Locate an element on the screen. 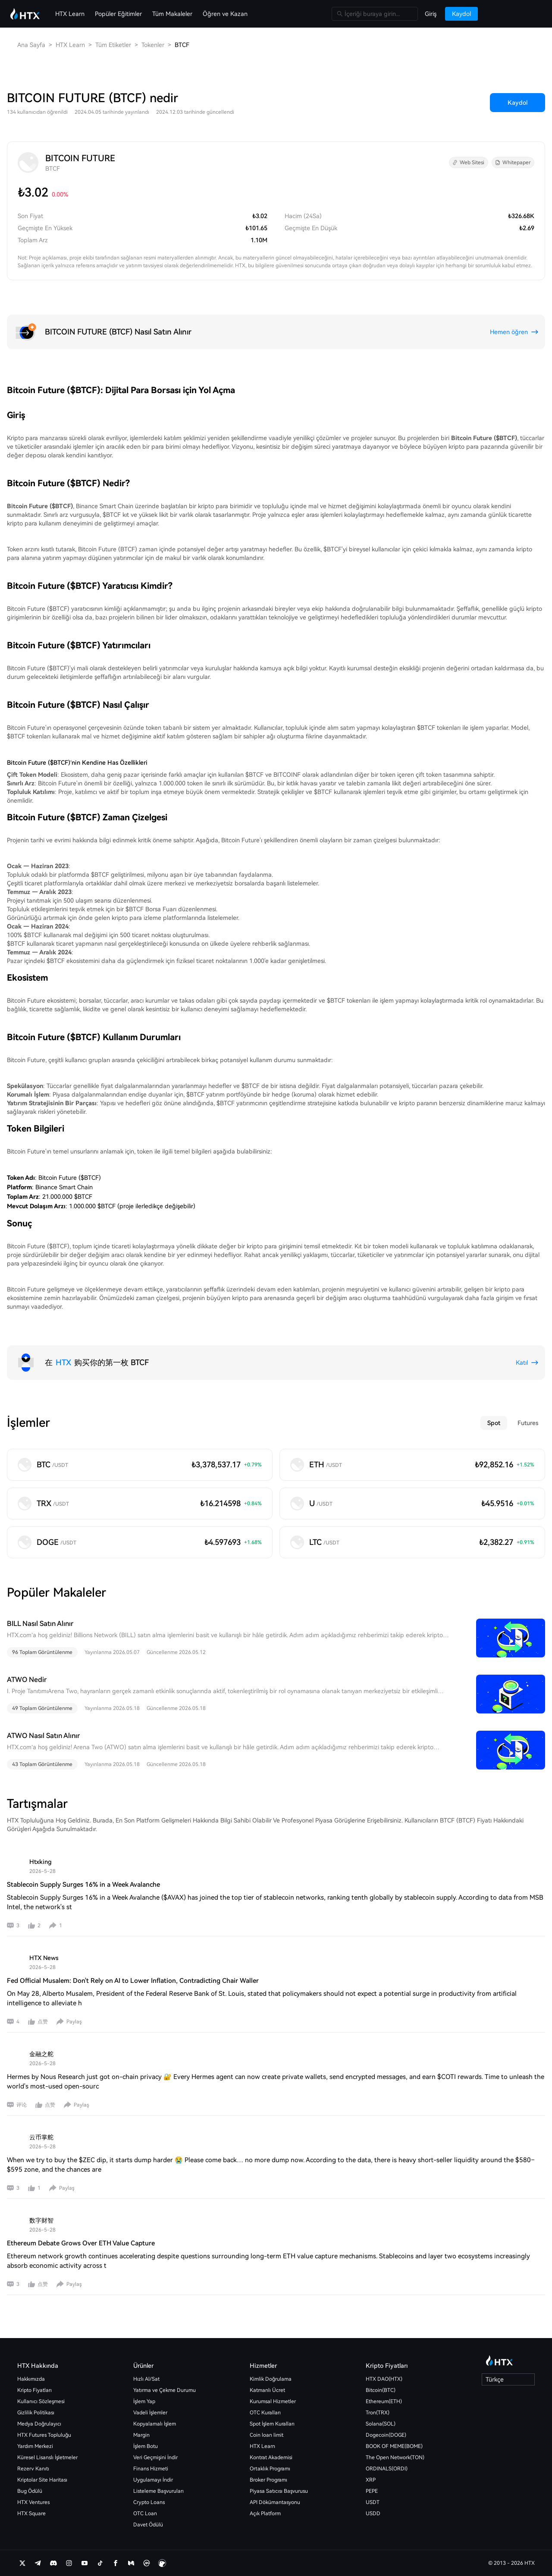 This screenshot has width=552, height=2576. HTX is located at coordinates (63, 1362).